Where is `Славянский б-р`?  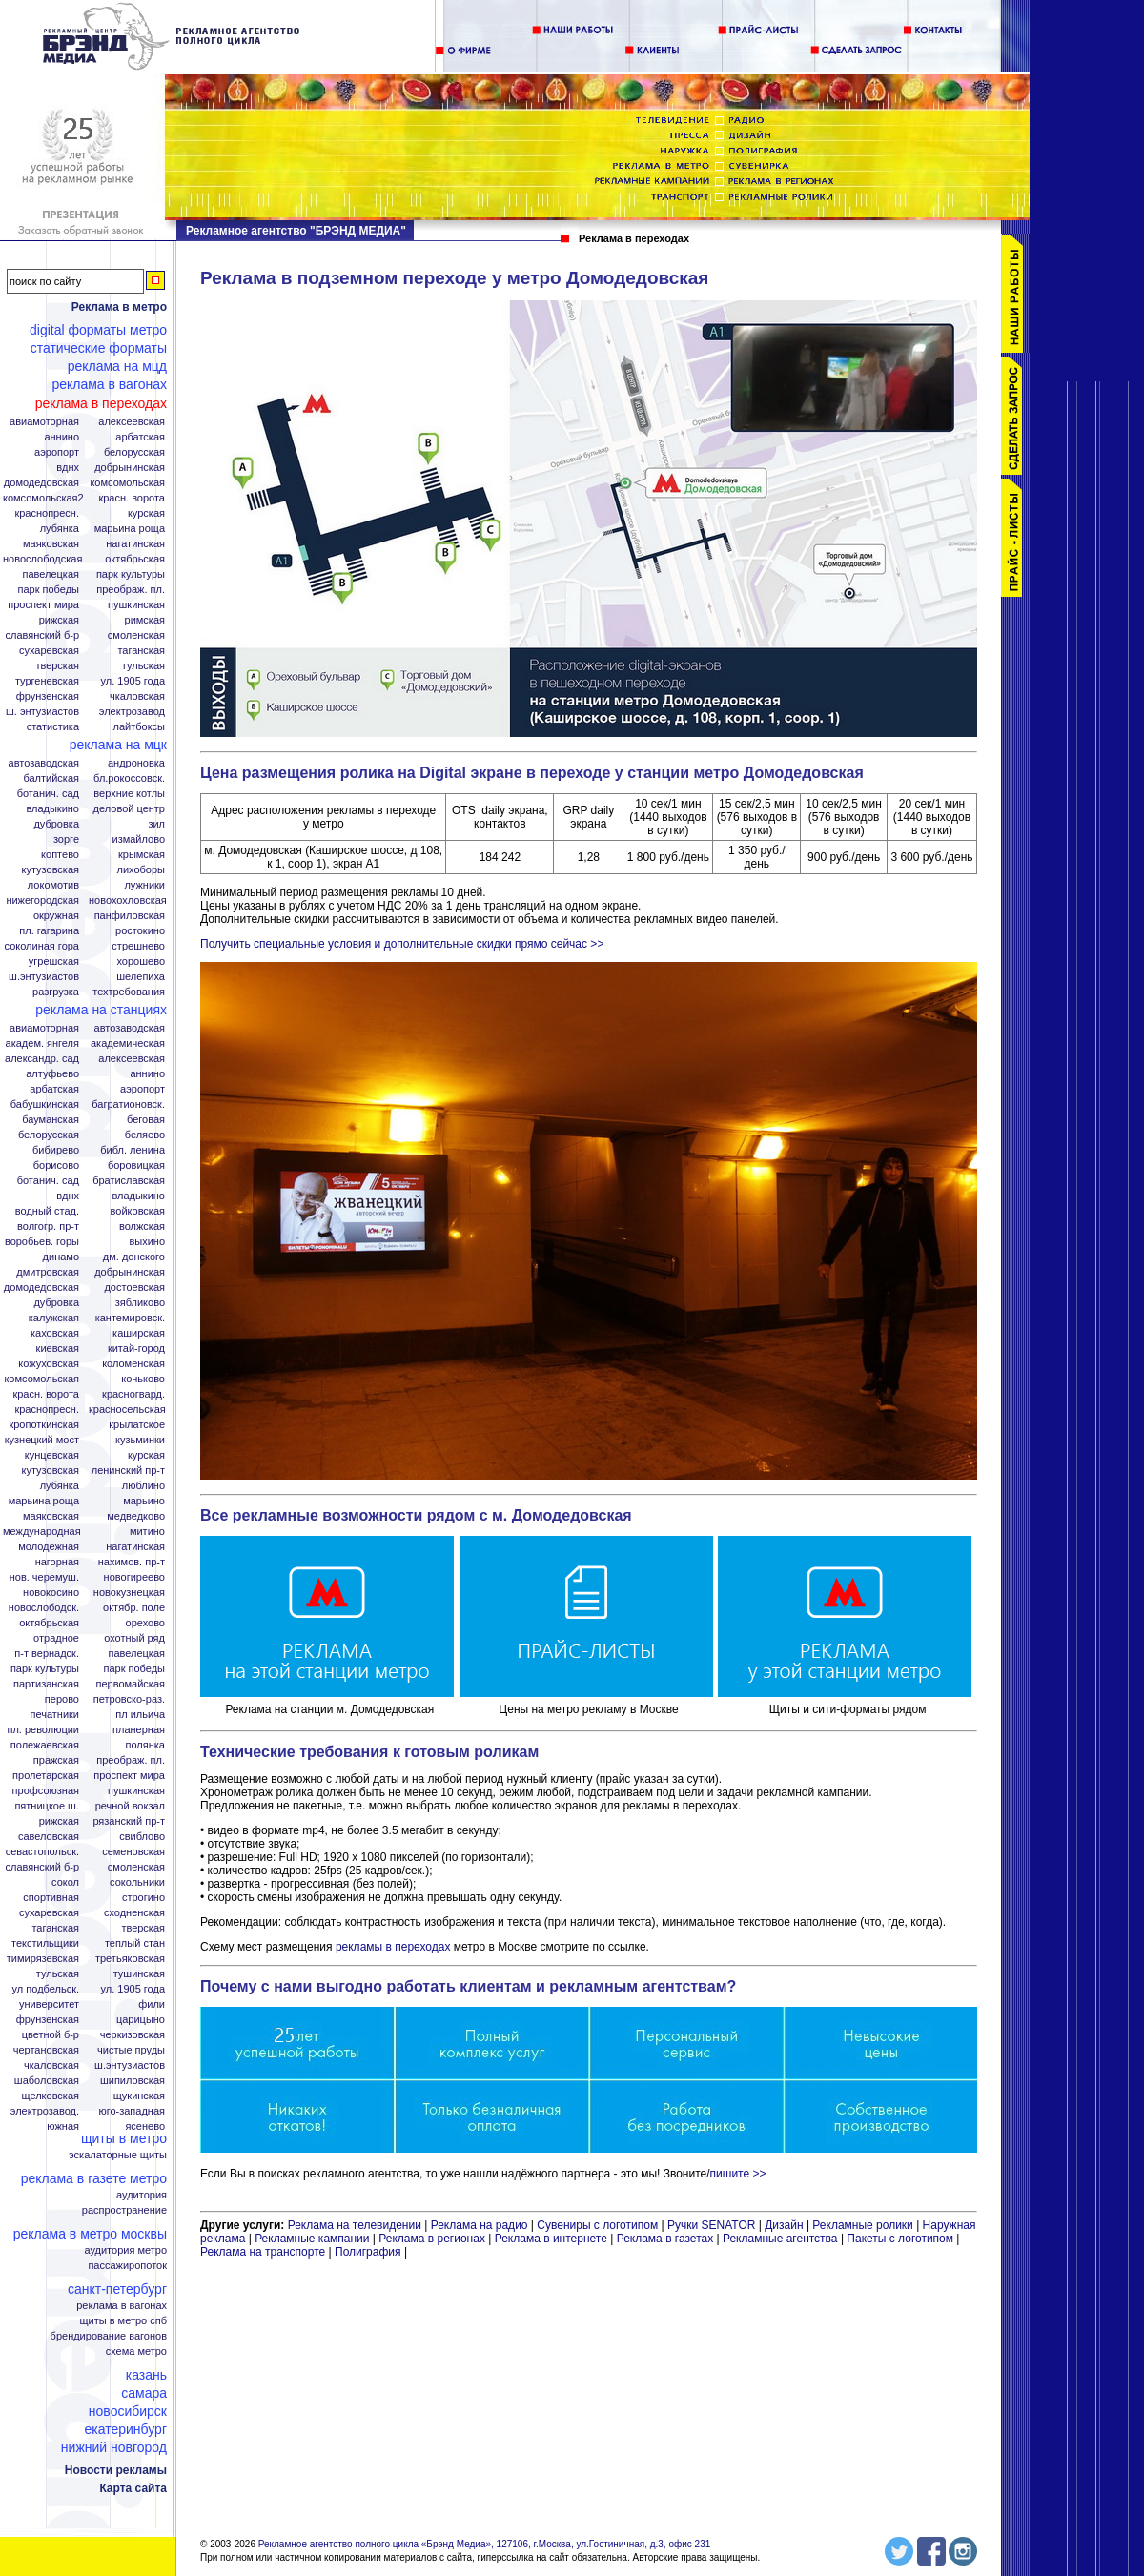 Славянский б-р is located at coordinates (42, 635).